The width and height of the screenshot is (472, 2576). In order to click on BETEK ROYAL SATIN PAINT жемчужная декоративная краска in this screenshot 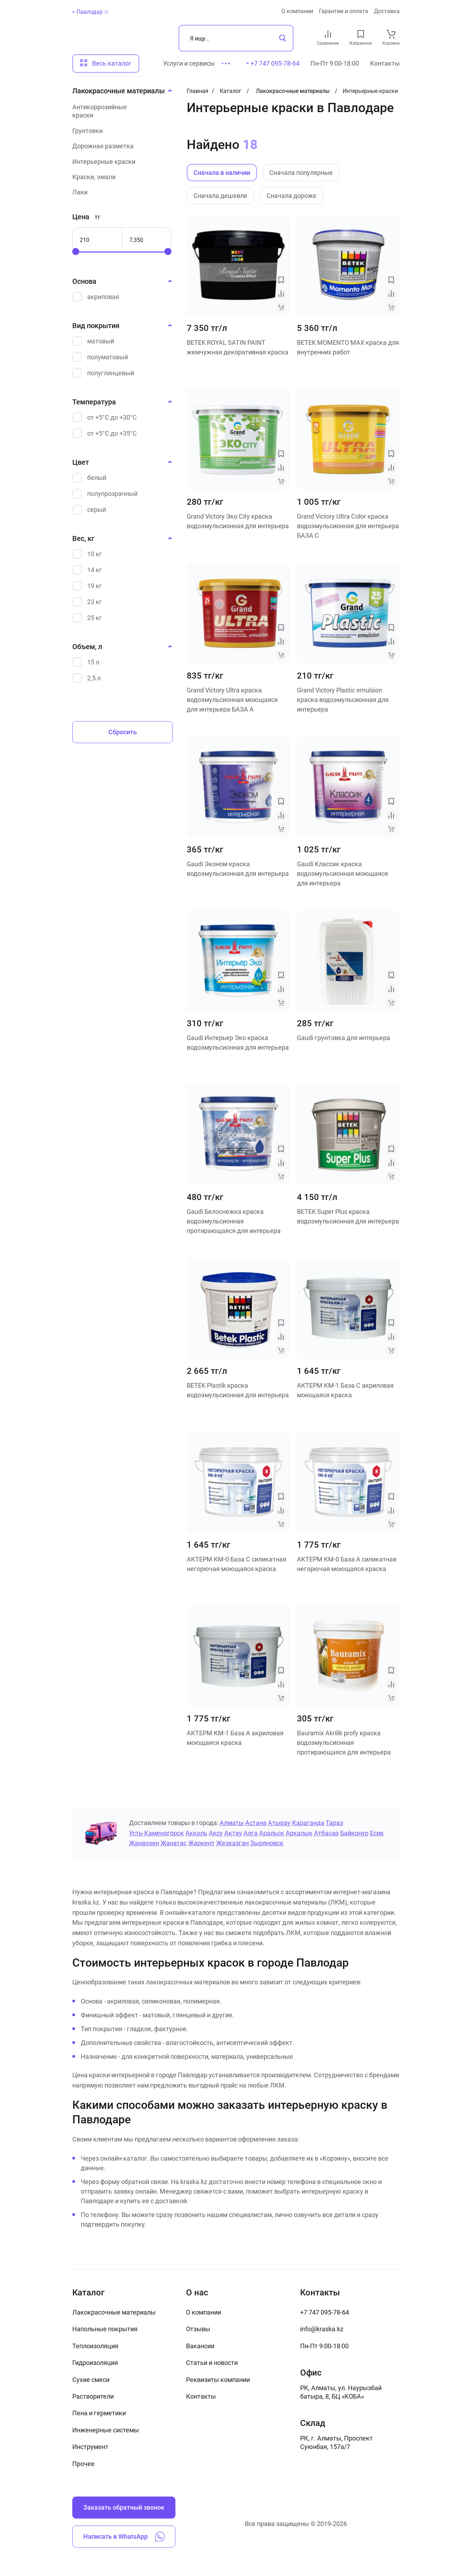, I will do `click(237, 347)`.